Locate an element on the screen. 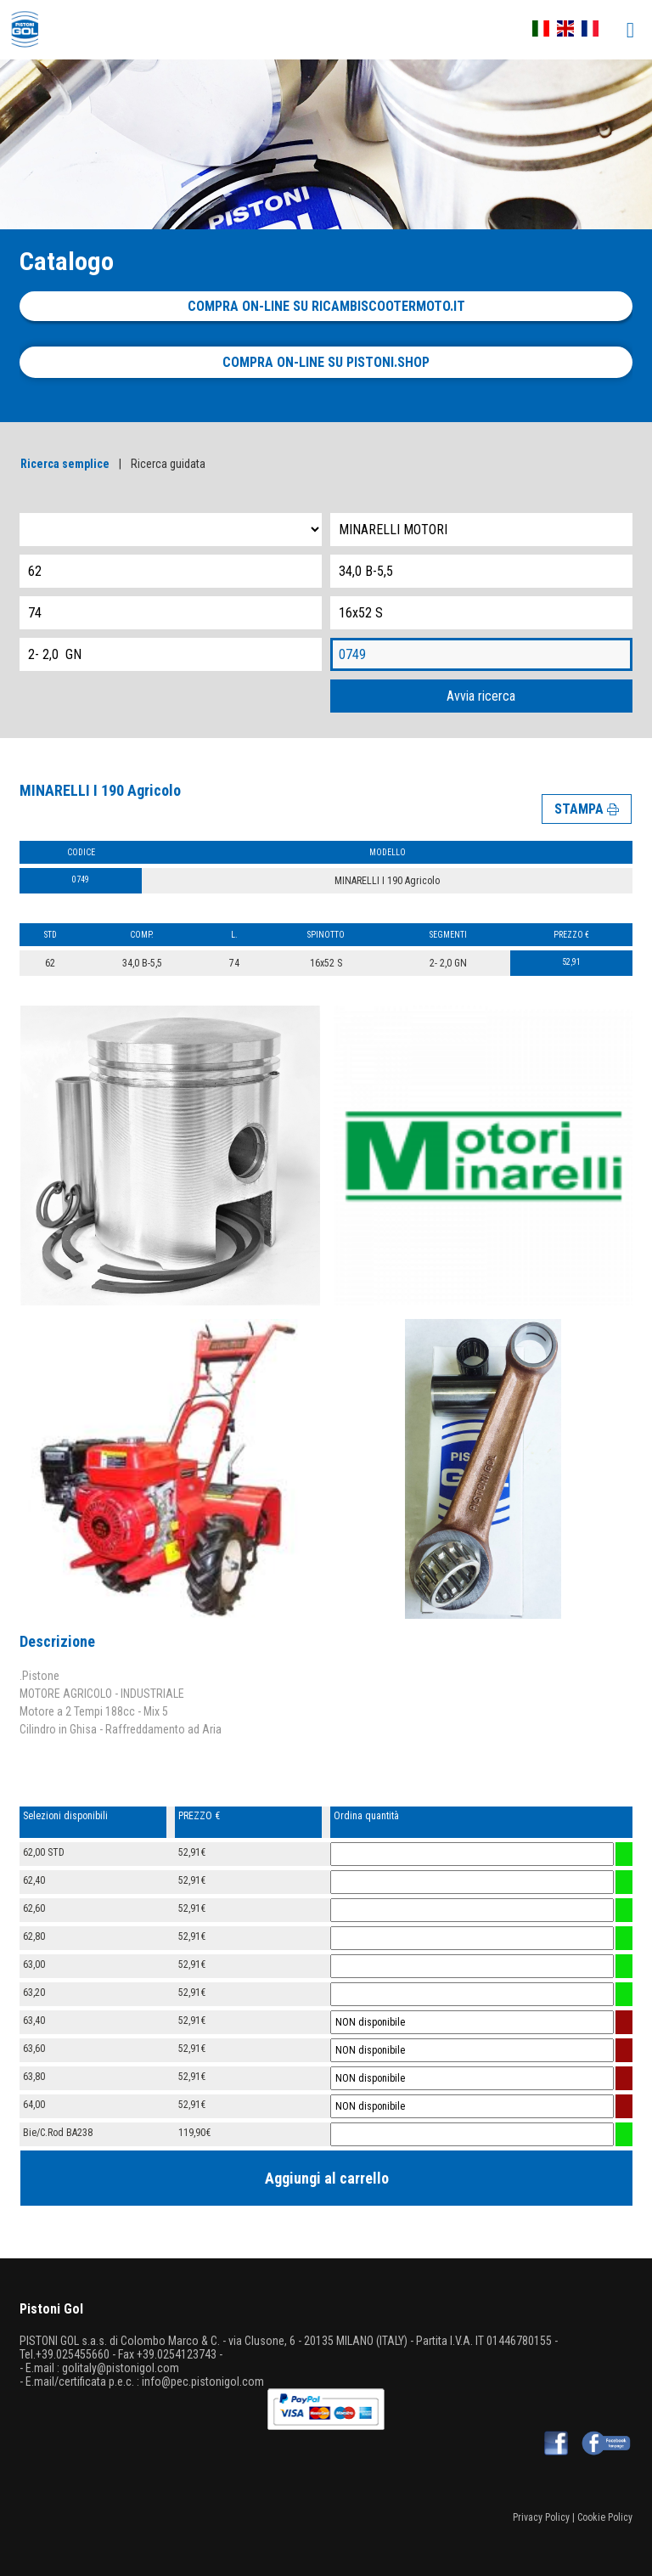  Privacy Policy is located at coordinates (541, 2517).